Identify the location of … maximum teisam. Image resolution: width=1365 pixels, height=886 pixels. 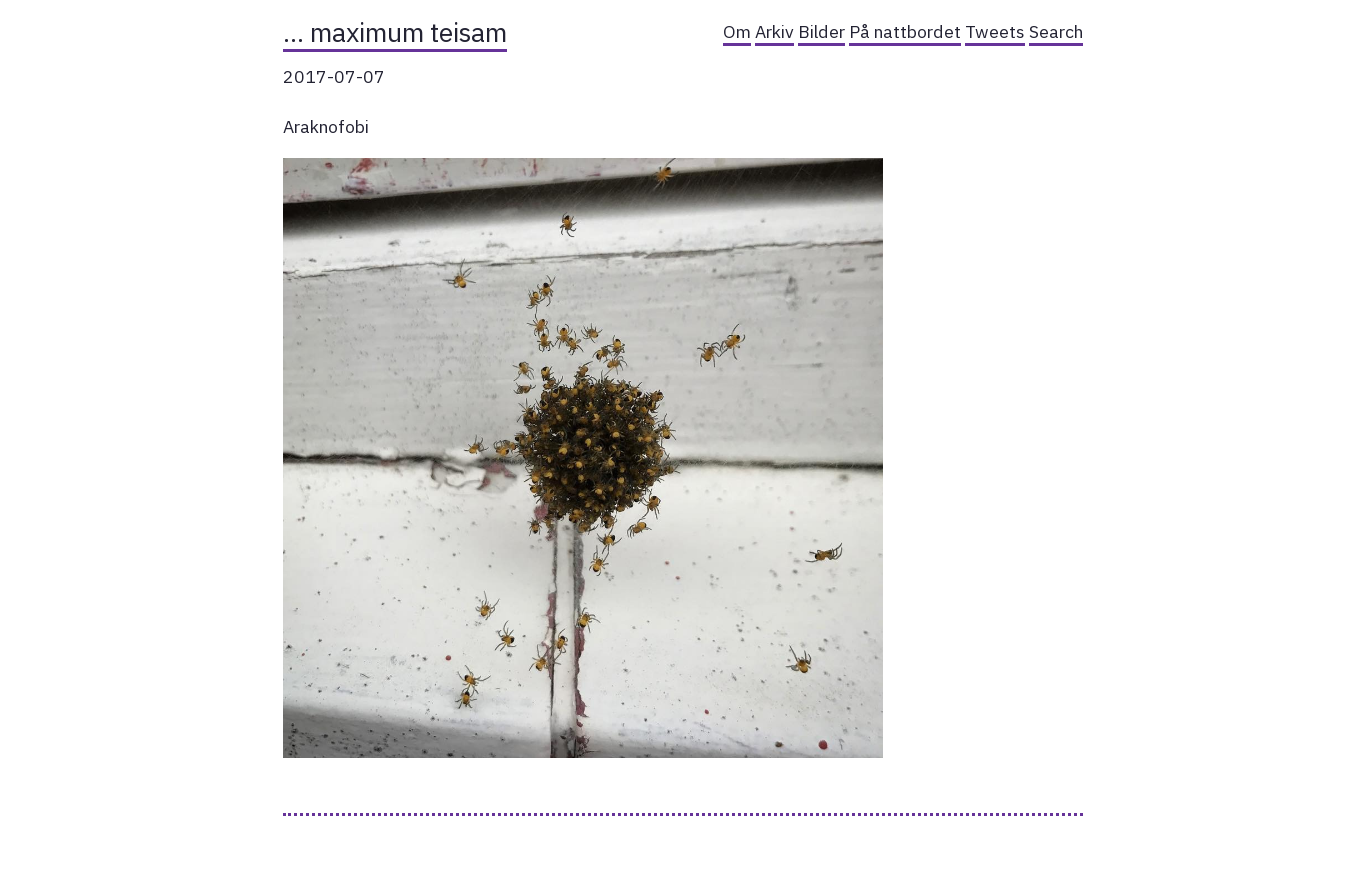
(395, 32).